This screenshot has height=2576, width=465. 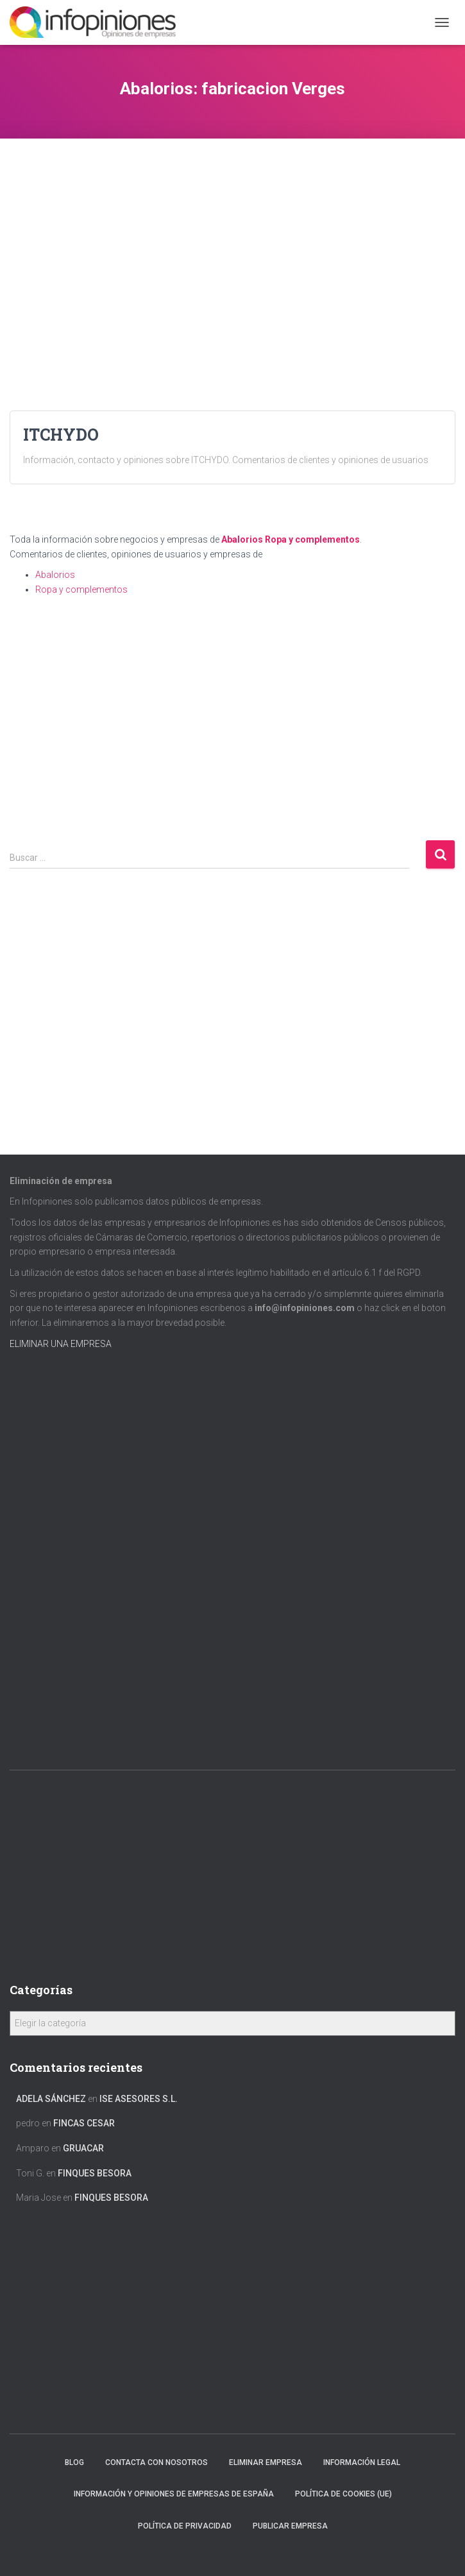 What do you see at coordinates (74, 2462) in the screenshot?
I see `Blog` at bounding box center [74, 2462].